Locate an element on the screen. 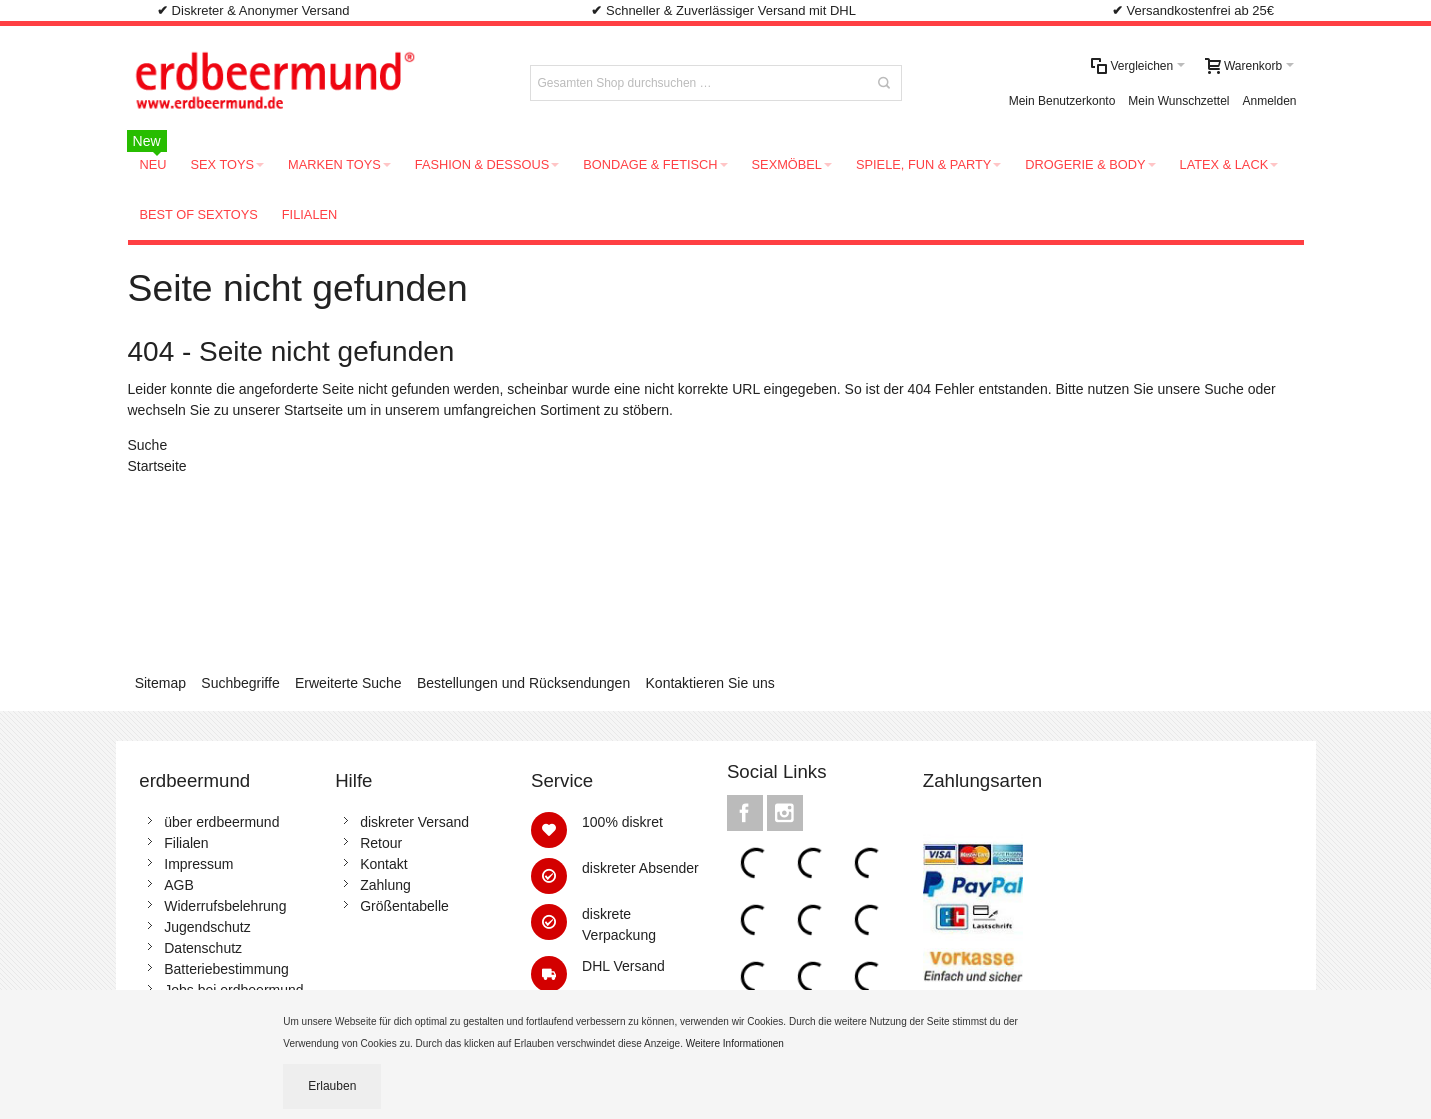 The image size is (1431, 1119). Filialen is located at coordinates (186, 843).